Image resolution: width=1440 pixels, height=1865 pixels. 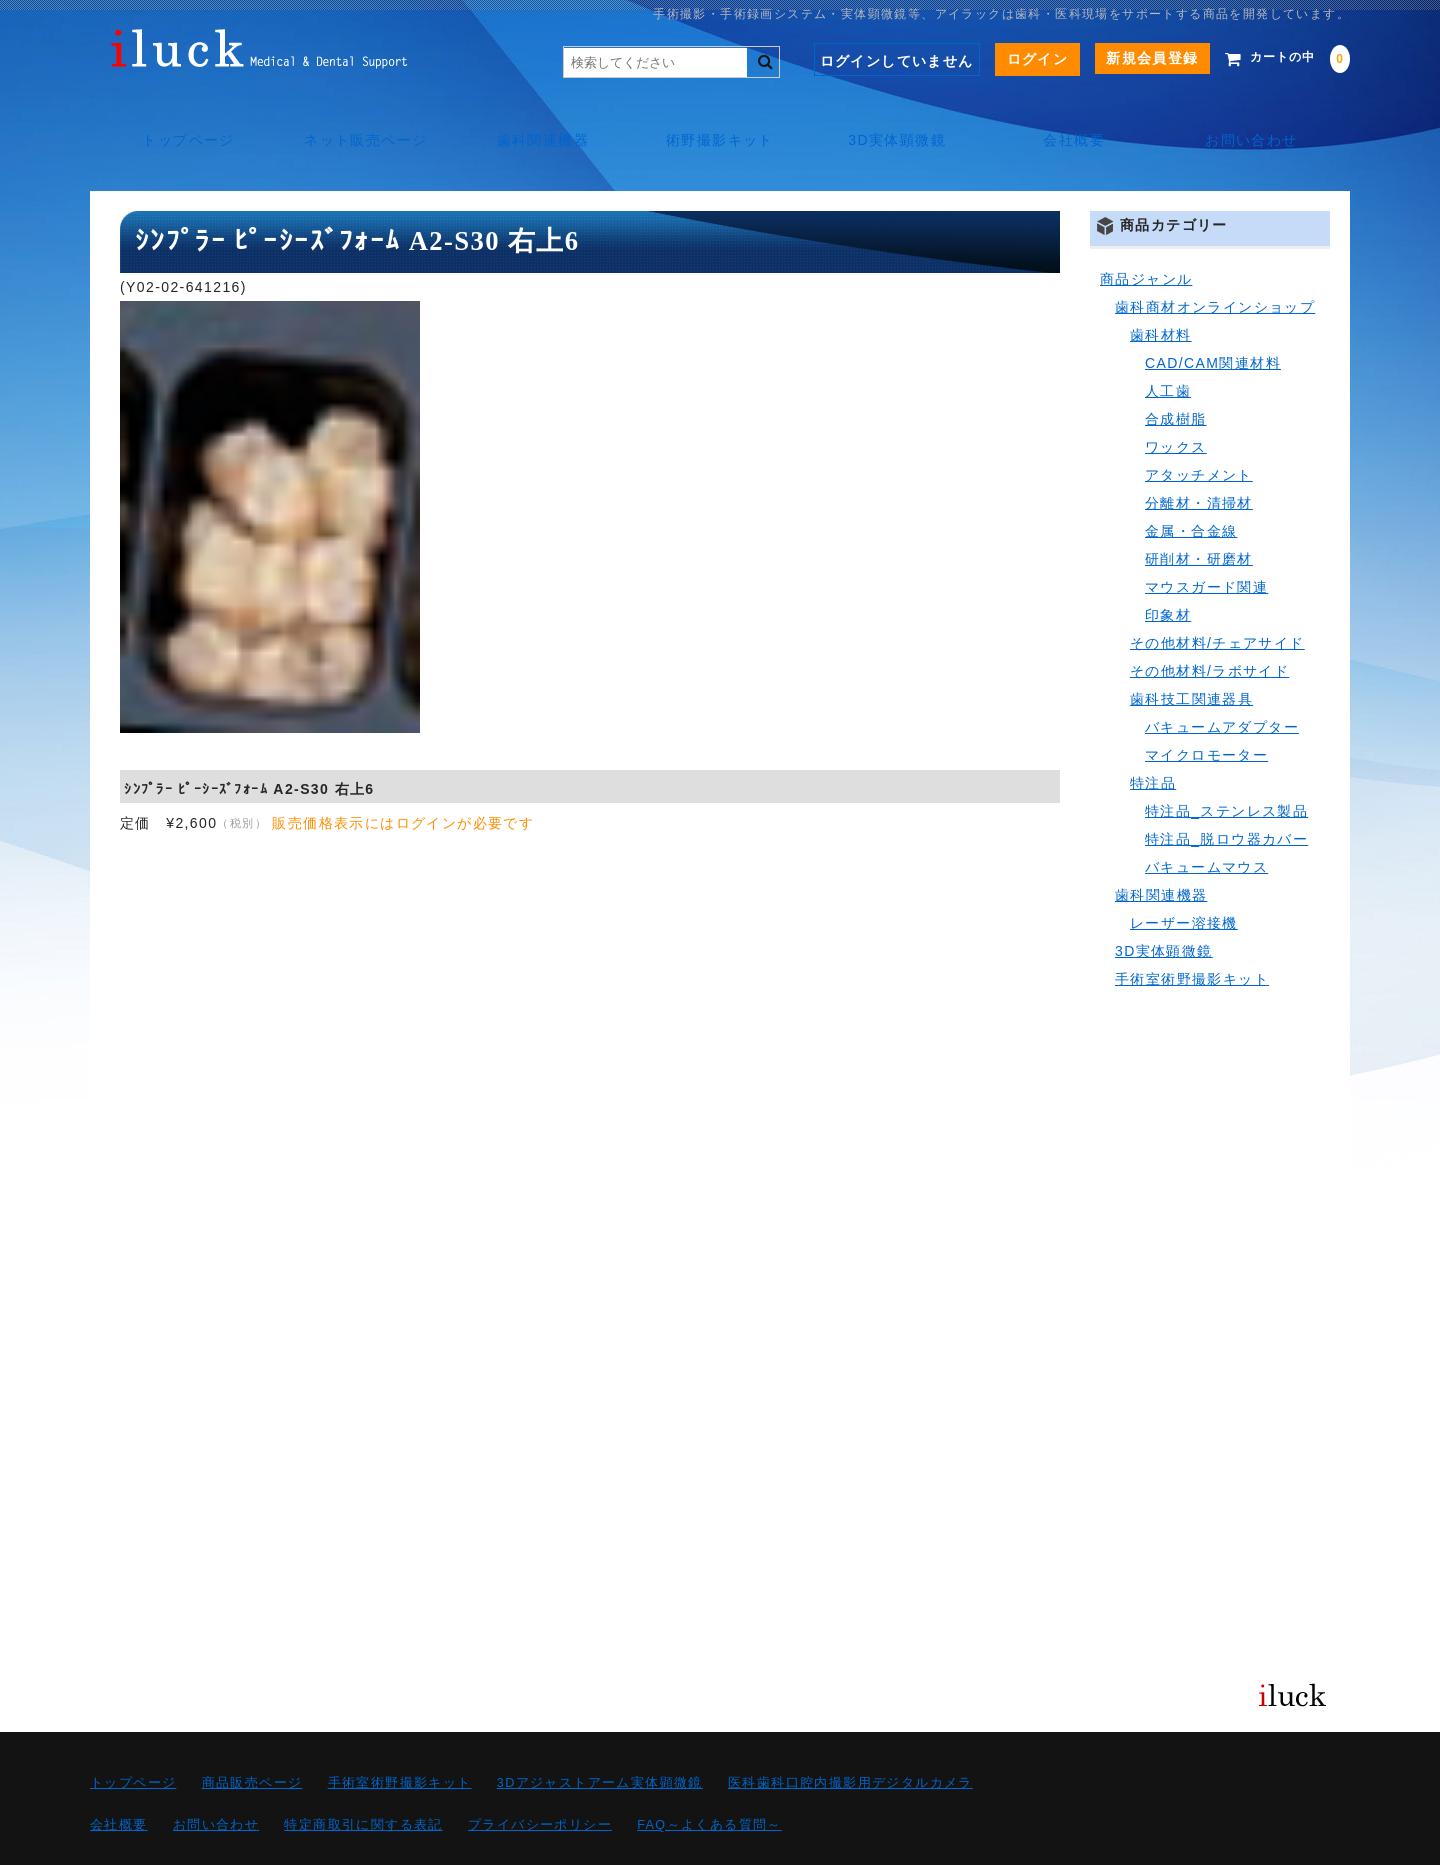 What do you see at coordinates (1168, 346) in the screenshot?
I see `人工歯` at bounding box center [1168, 346].